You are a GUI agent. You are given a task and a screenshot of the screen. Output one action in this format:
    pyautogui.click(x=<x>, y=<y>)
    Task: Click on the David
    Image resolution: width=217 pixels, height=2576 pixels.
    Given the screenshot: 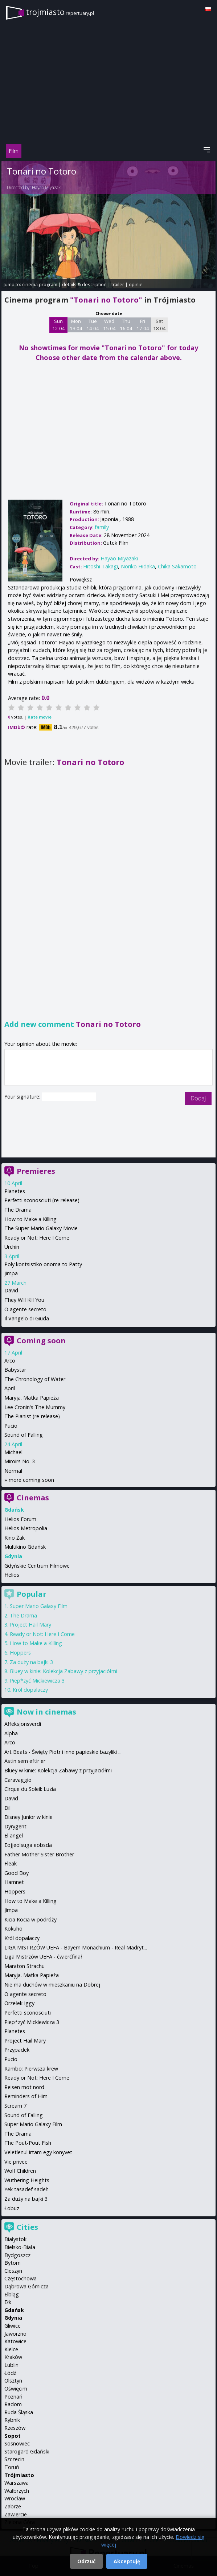 What is the action you would take?
    pyautogui.click(x=11, y=1290)
    